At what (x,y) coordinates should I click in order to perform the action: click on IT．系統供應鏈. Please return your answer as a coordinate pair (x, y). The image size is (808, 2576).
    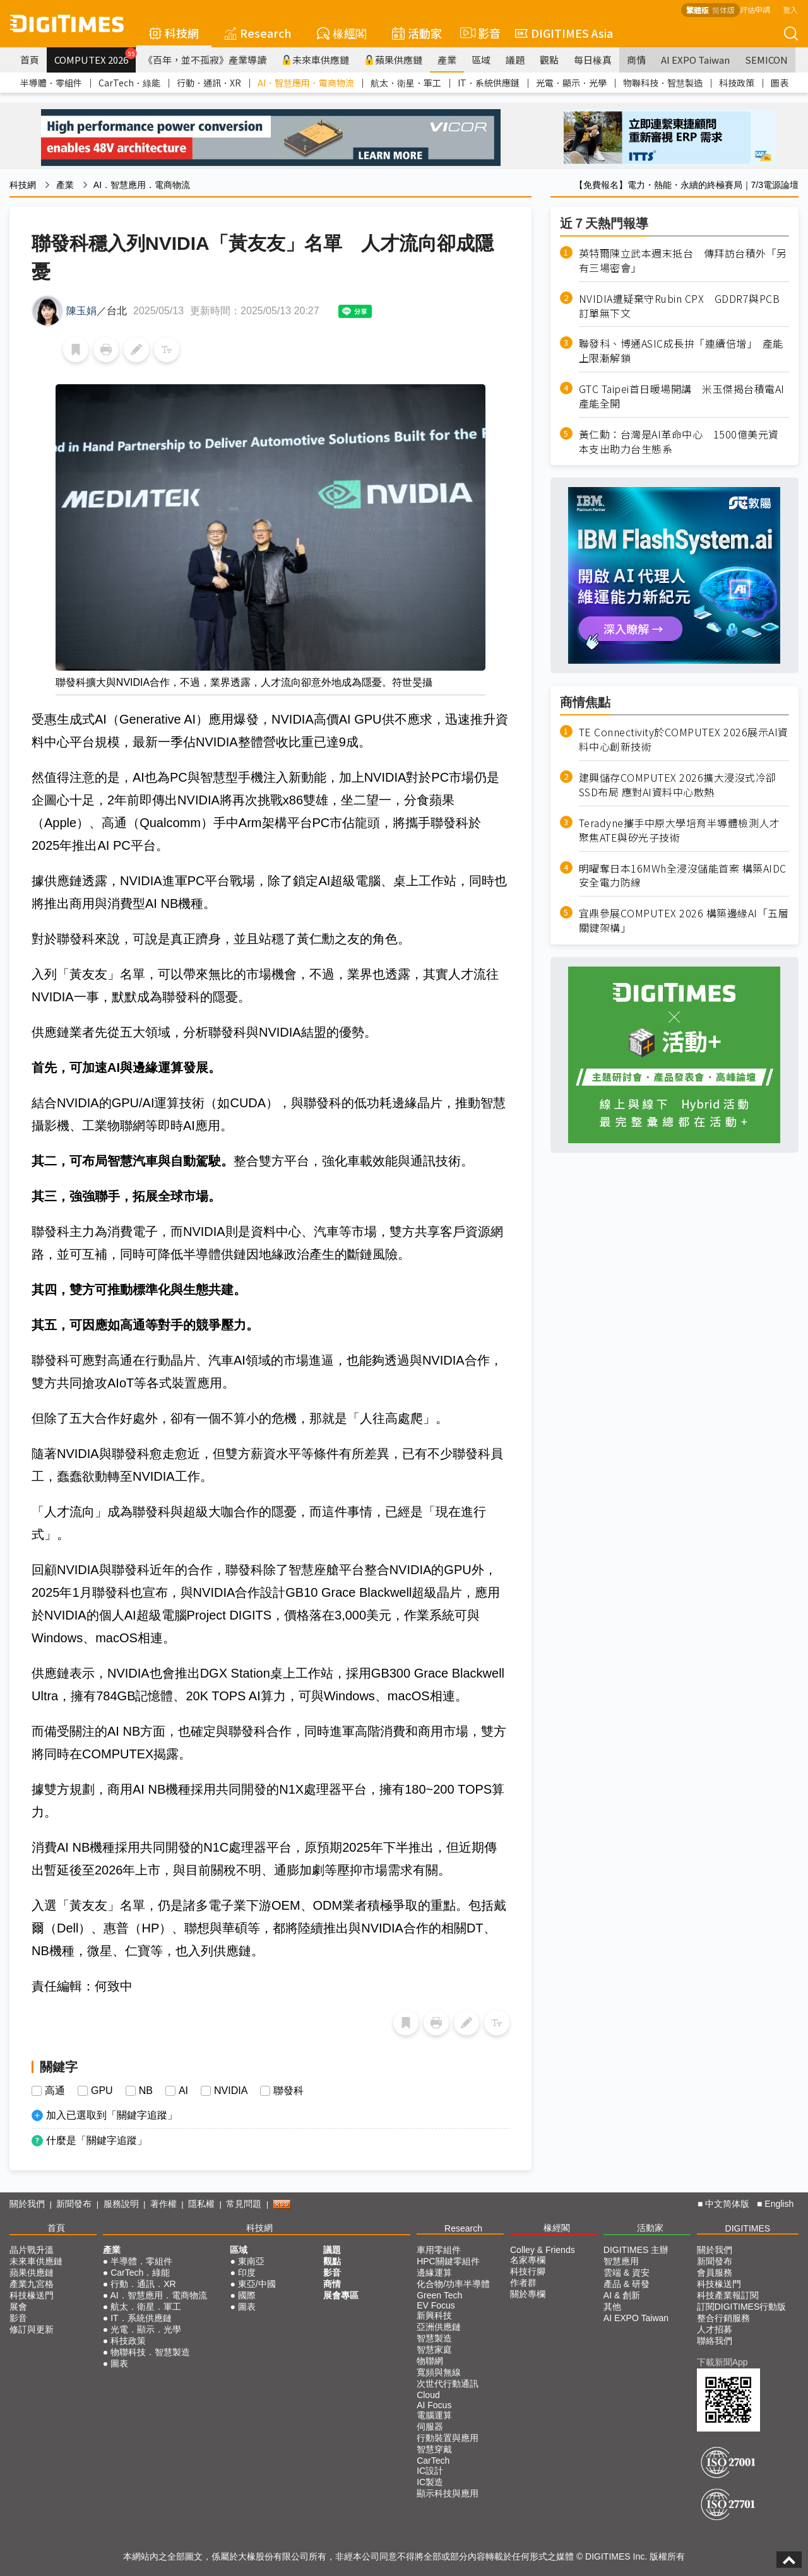
    Looking at the image, I should click on (489, 82).